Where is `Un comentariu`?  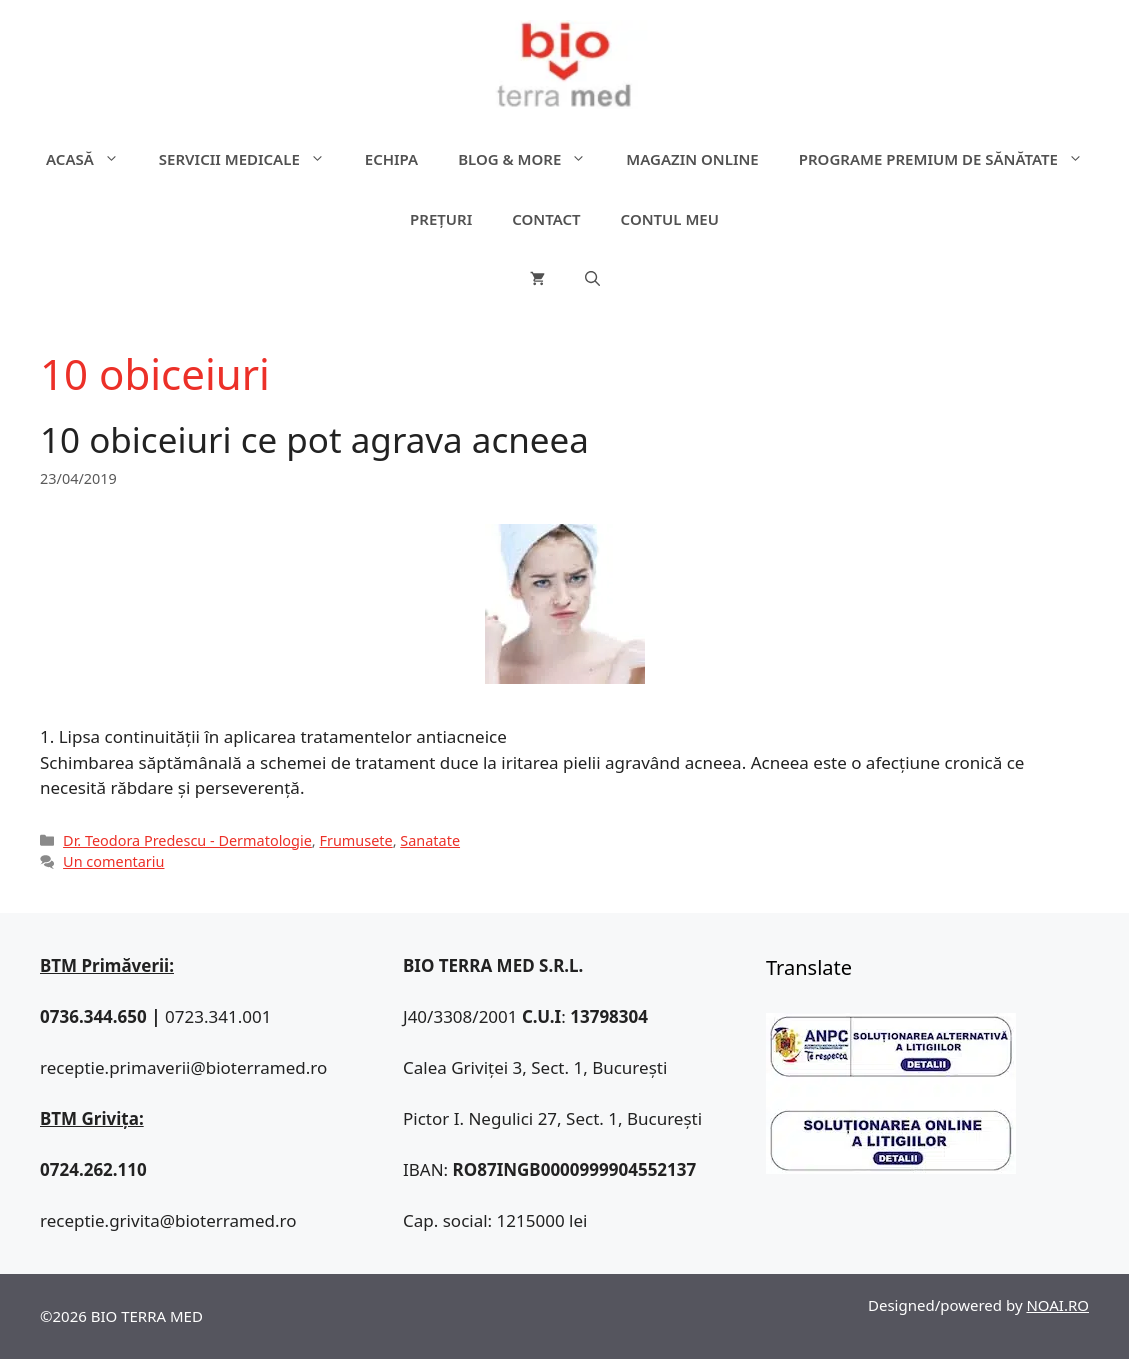
Un comentariu is located at coordinates (113, 861).